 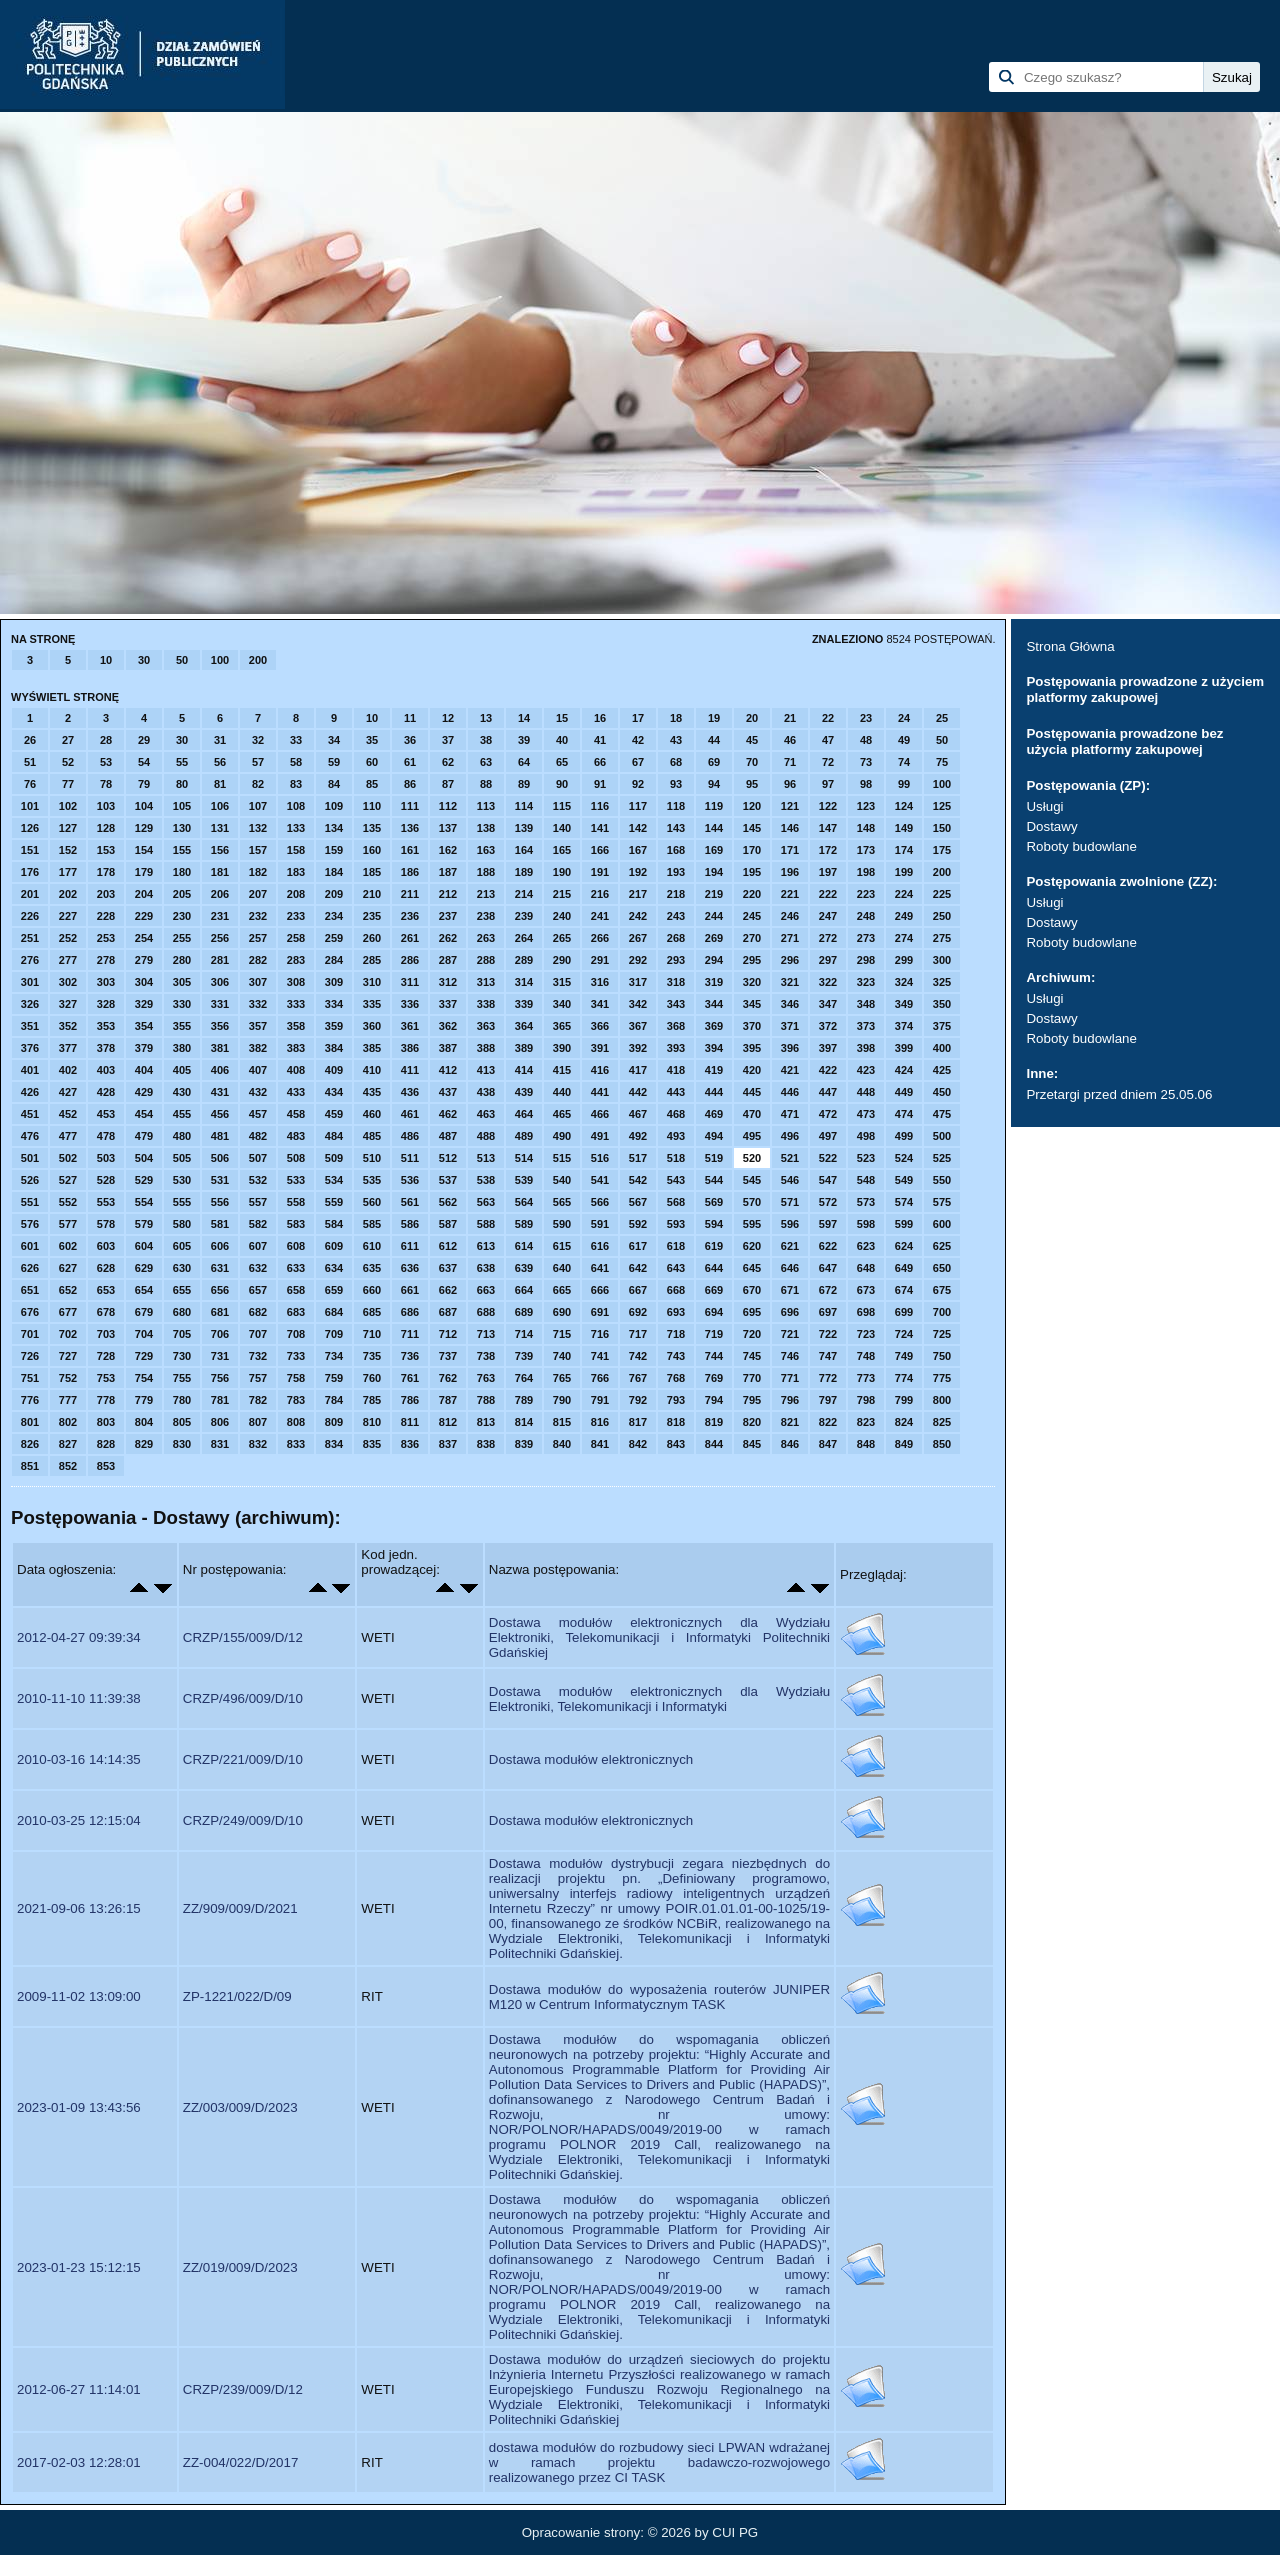 I want to click on 788, so click(x=486, y=1400).